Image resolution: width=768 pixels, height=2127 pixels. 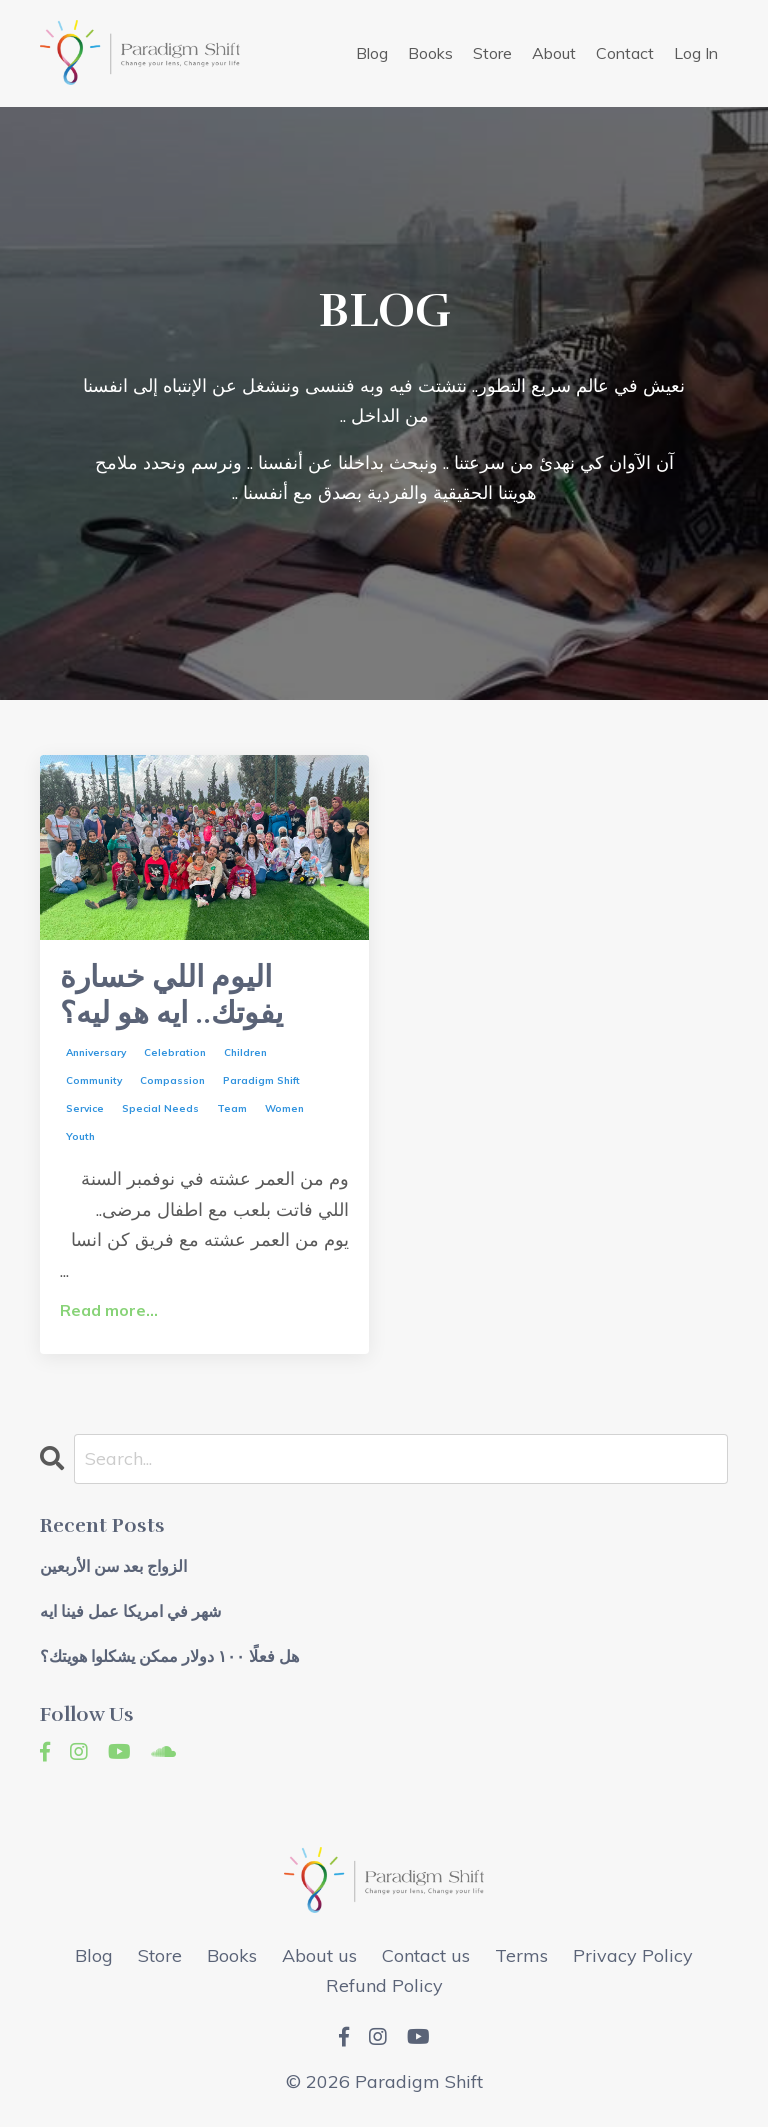 What do you see at coordinates (625, 53) in the screenshot?
I see `Contact` at bounding box center [625, 53].